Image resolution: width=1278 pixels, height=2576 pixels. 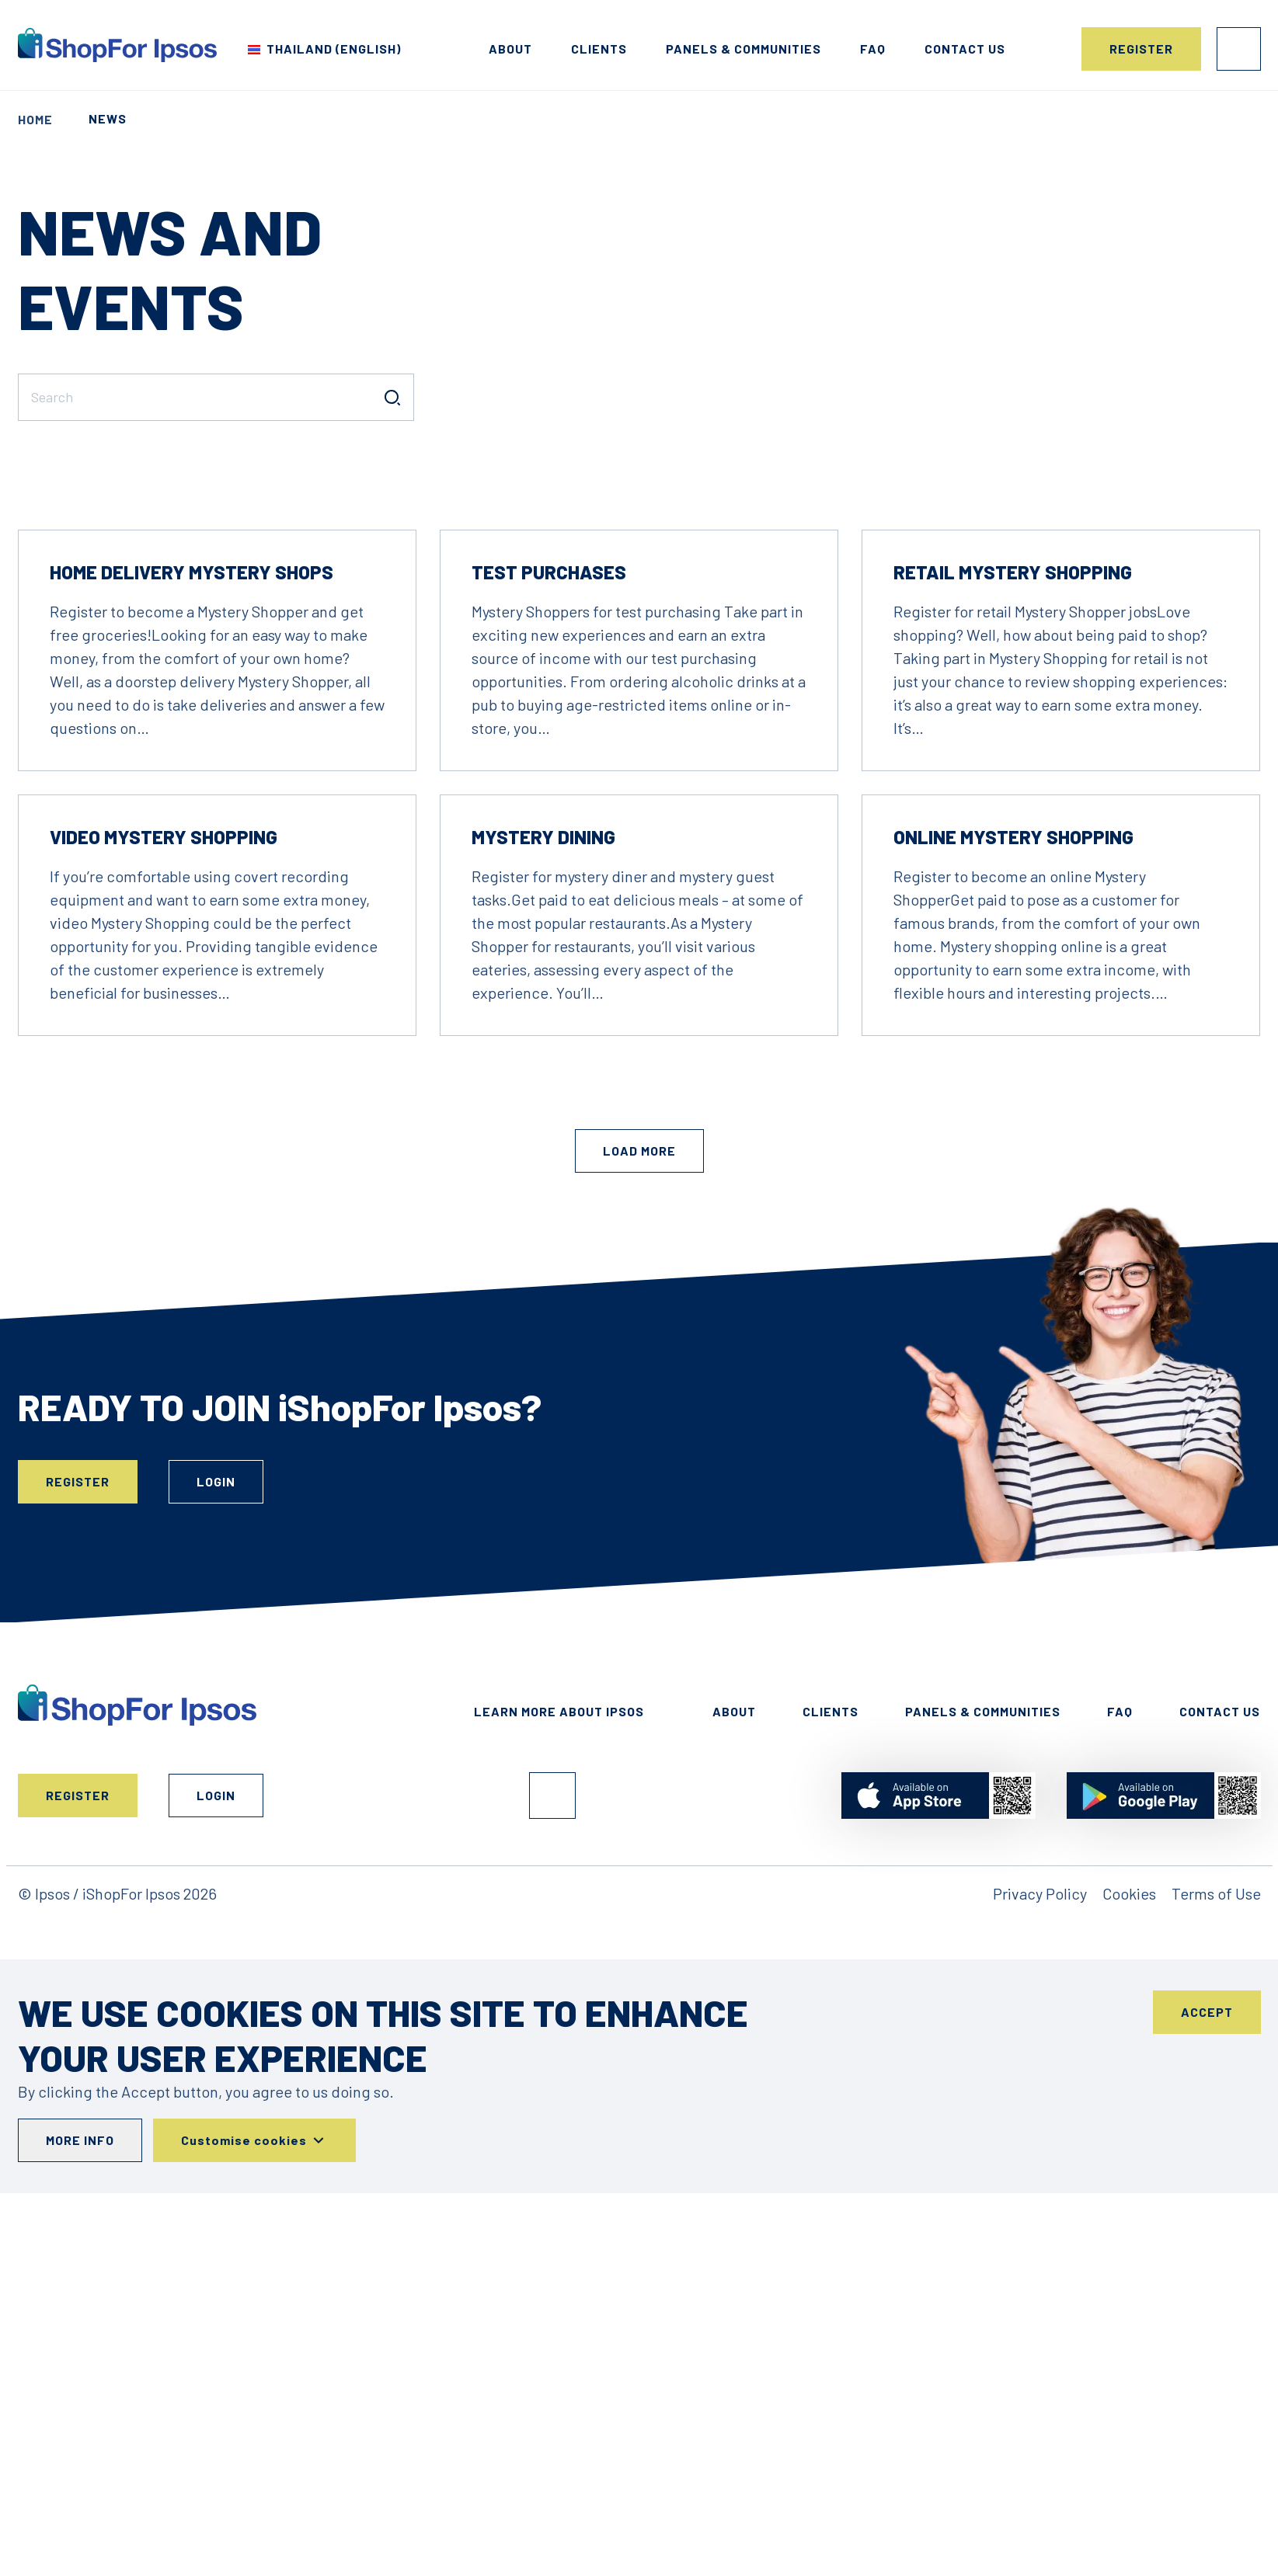 What do you see at coordinates (873, 48) in the screenshot?
I see `FAQ` at bounding box center [873, 48].